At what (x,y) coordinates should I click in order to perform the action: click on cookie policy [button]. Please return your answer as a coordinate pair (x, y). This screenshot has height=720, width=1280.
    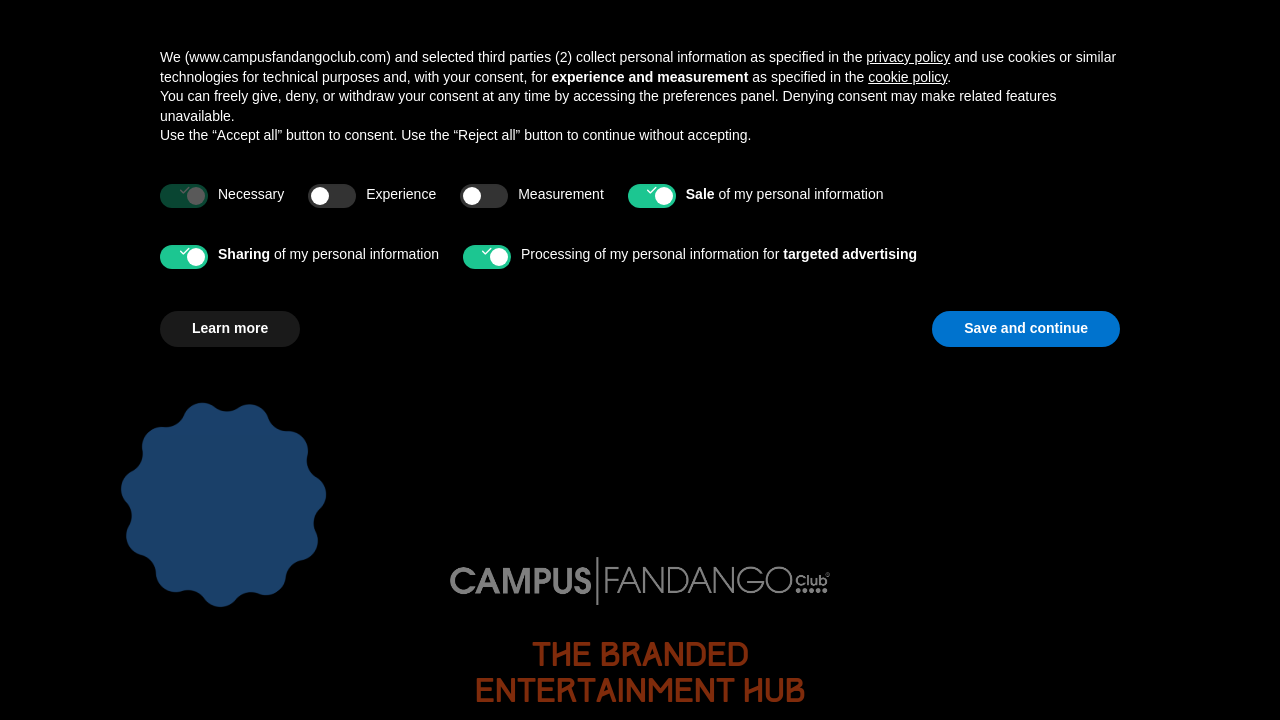
    Looking at the image, I should click on (907, 414).